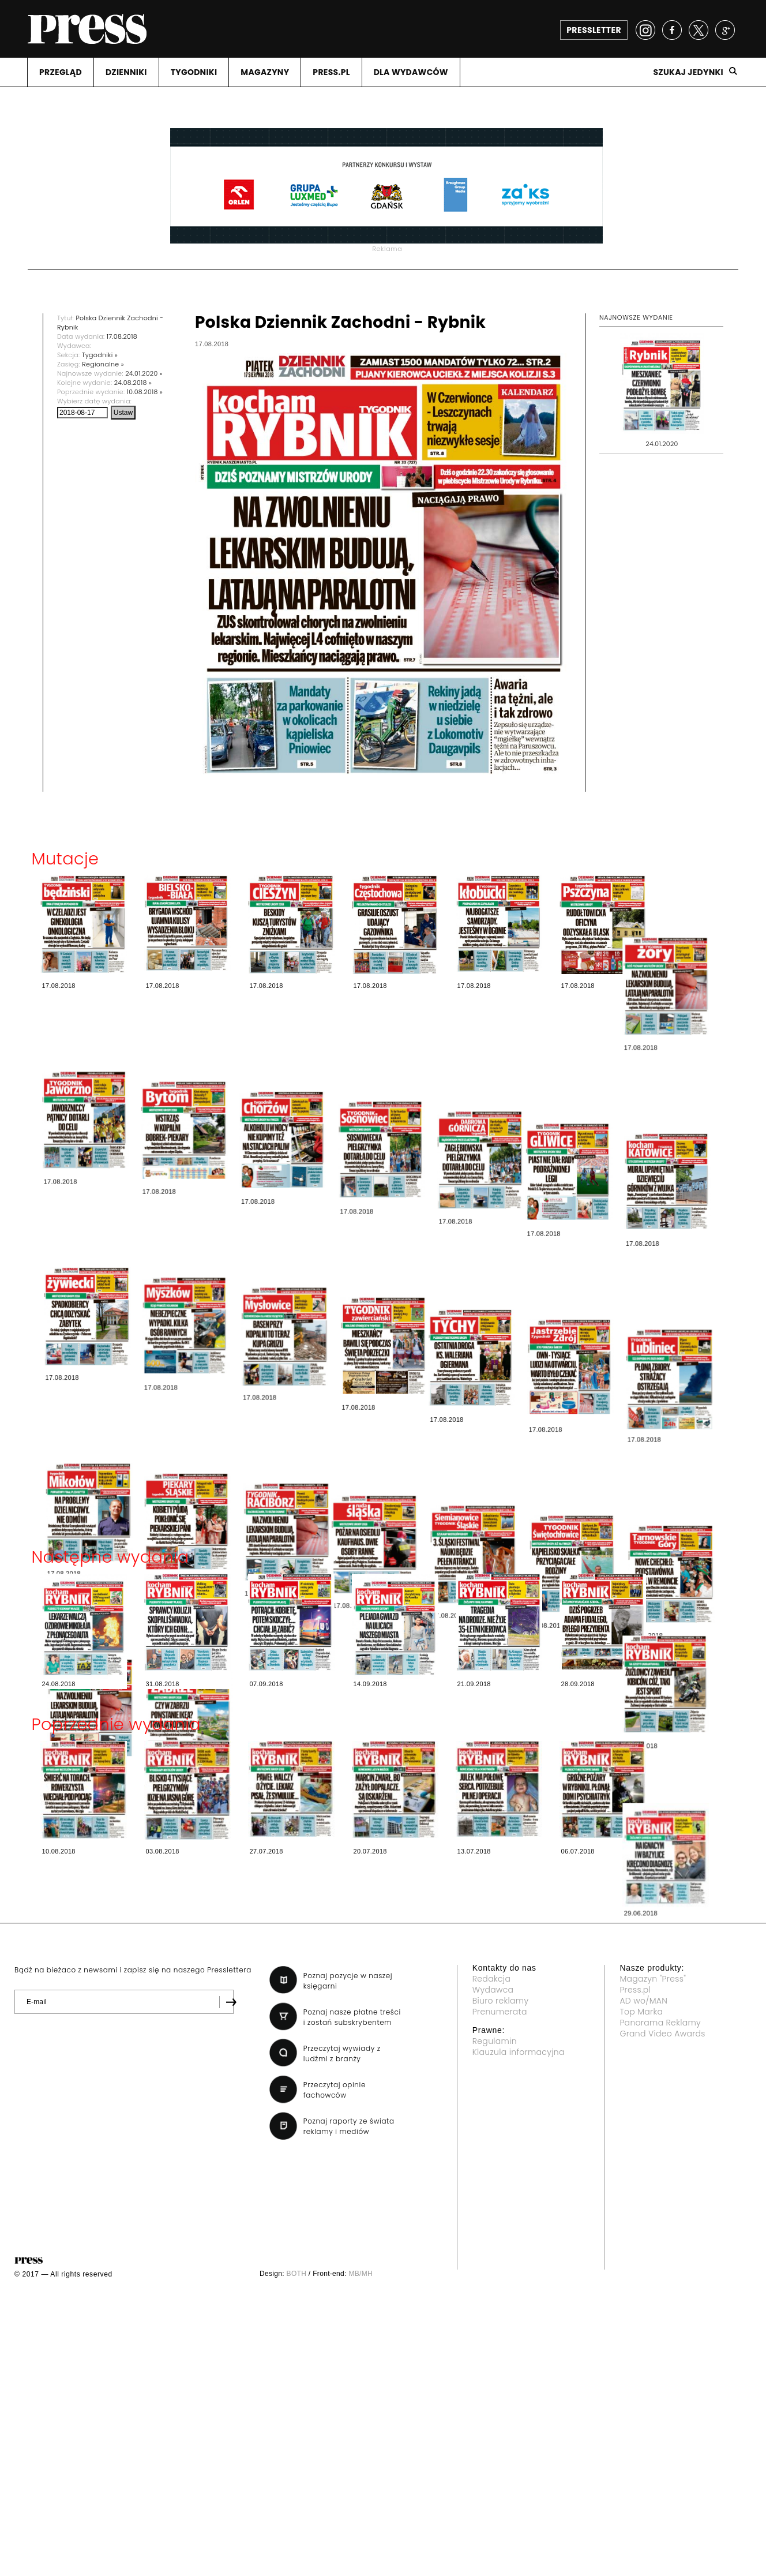  I want to click on Press.pl, so click(635, 1989).